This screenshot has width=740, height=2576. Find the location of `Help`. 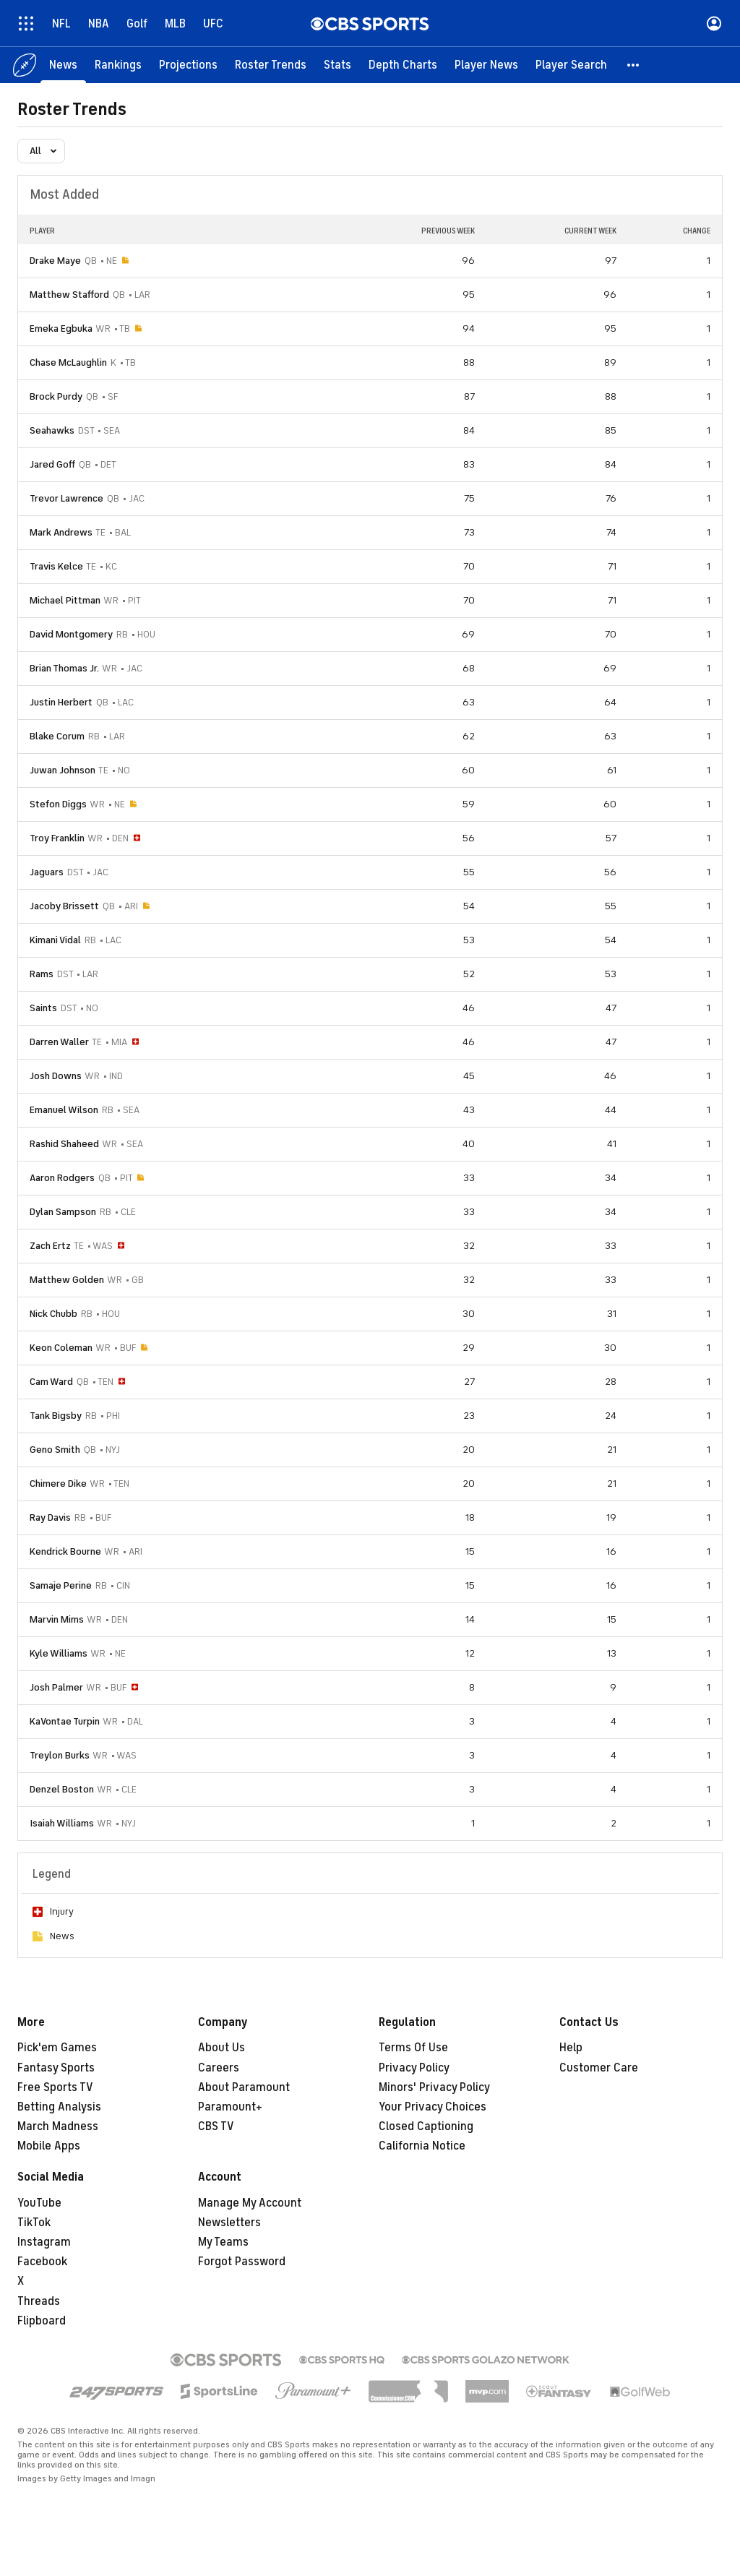

Help is located at coordinates (570, 2047).